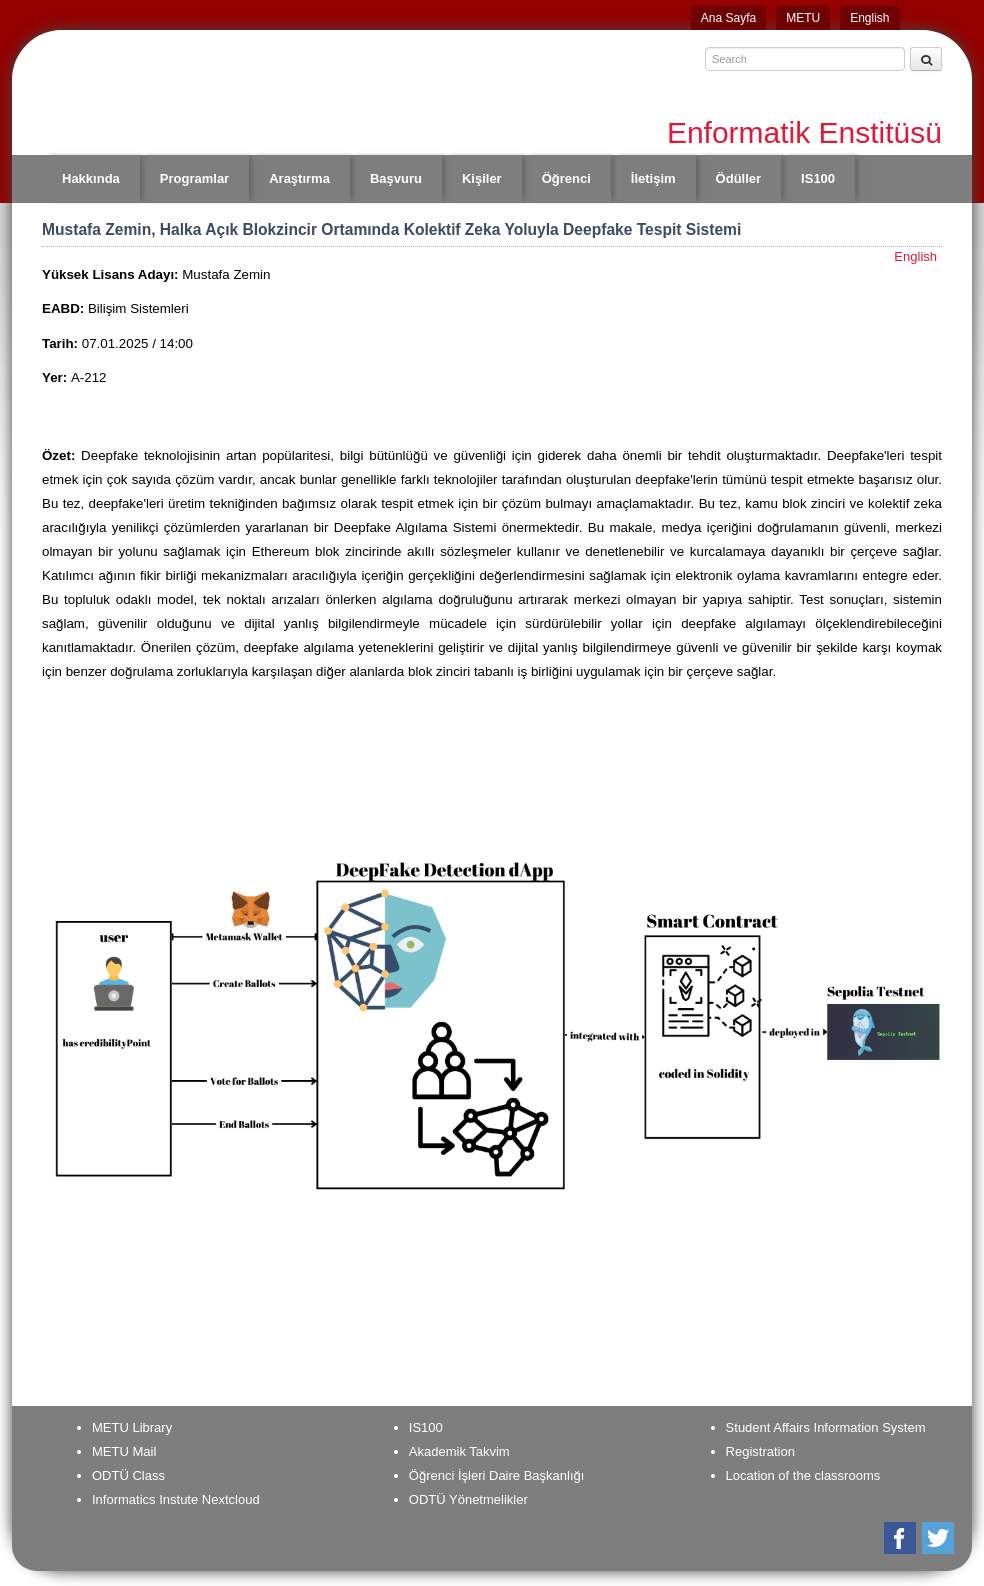 Image resolution: width=984 pixels, height=1586 pixels. I want to click on ODTÜ Yönetmelikler, so click(468, 1499).